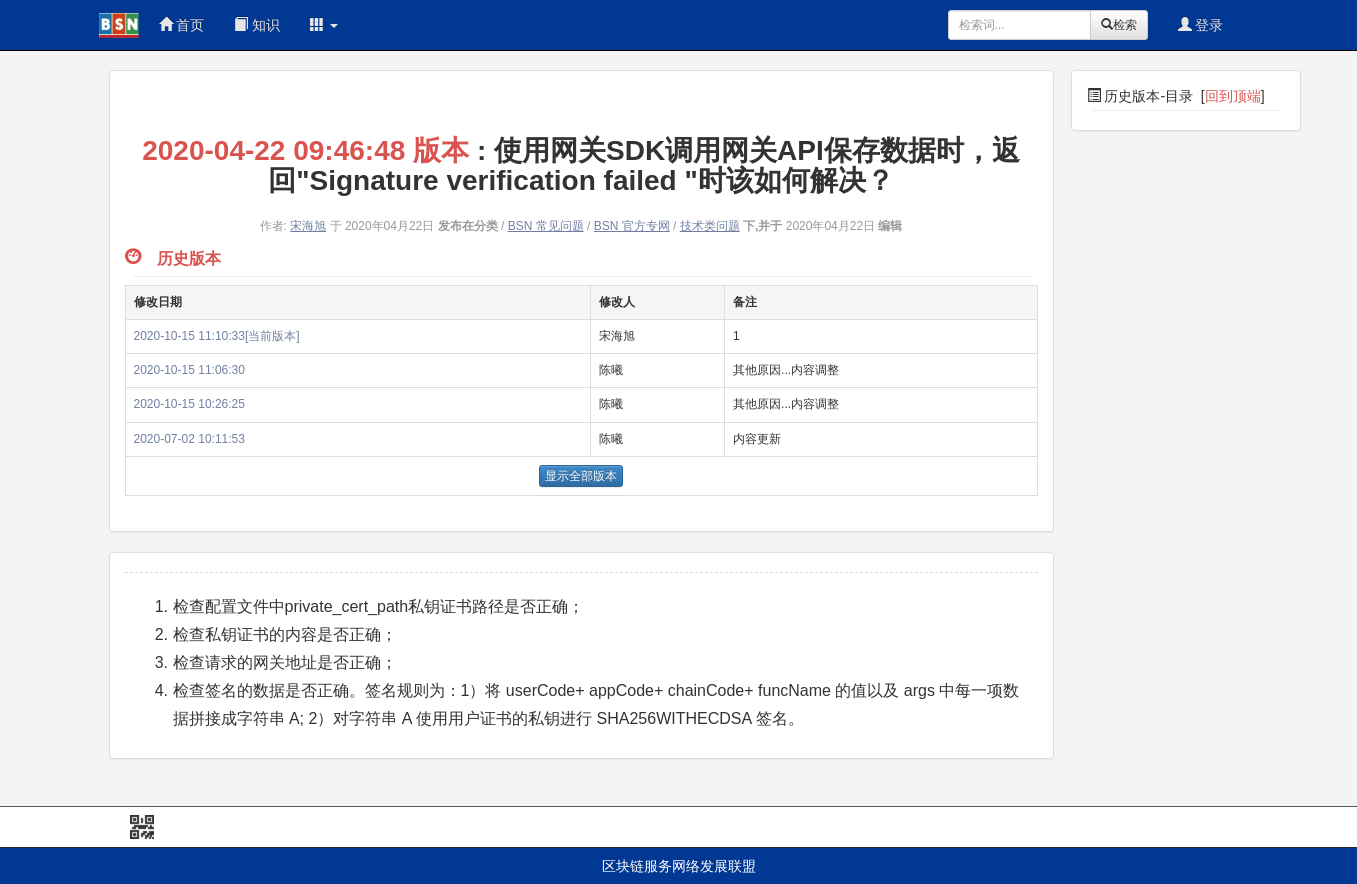  What do you see at coordinates (189, 404) in the screenshot?
I see `2020-10-15 10:26:25` at bounding box center [189, 404].